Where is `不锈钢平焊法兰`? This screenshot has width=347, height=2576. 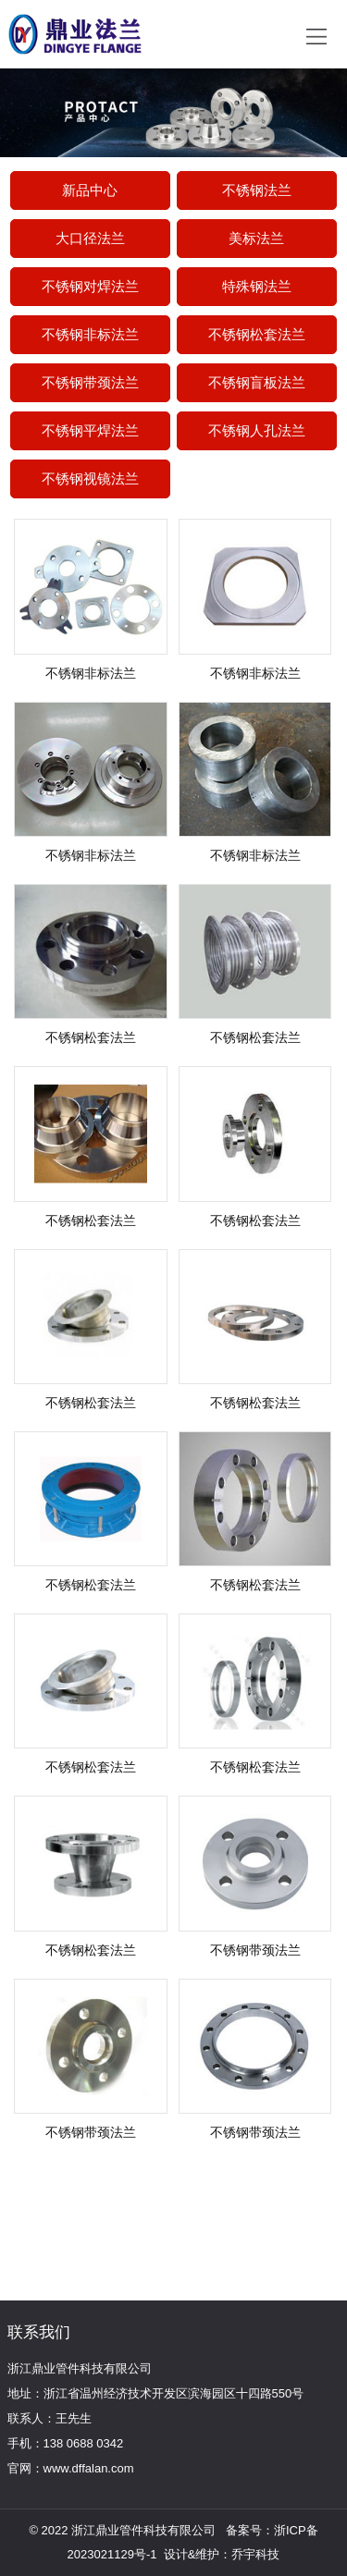 不锈钢平焊法兰 is located at coordinates (90, 430).